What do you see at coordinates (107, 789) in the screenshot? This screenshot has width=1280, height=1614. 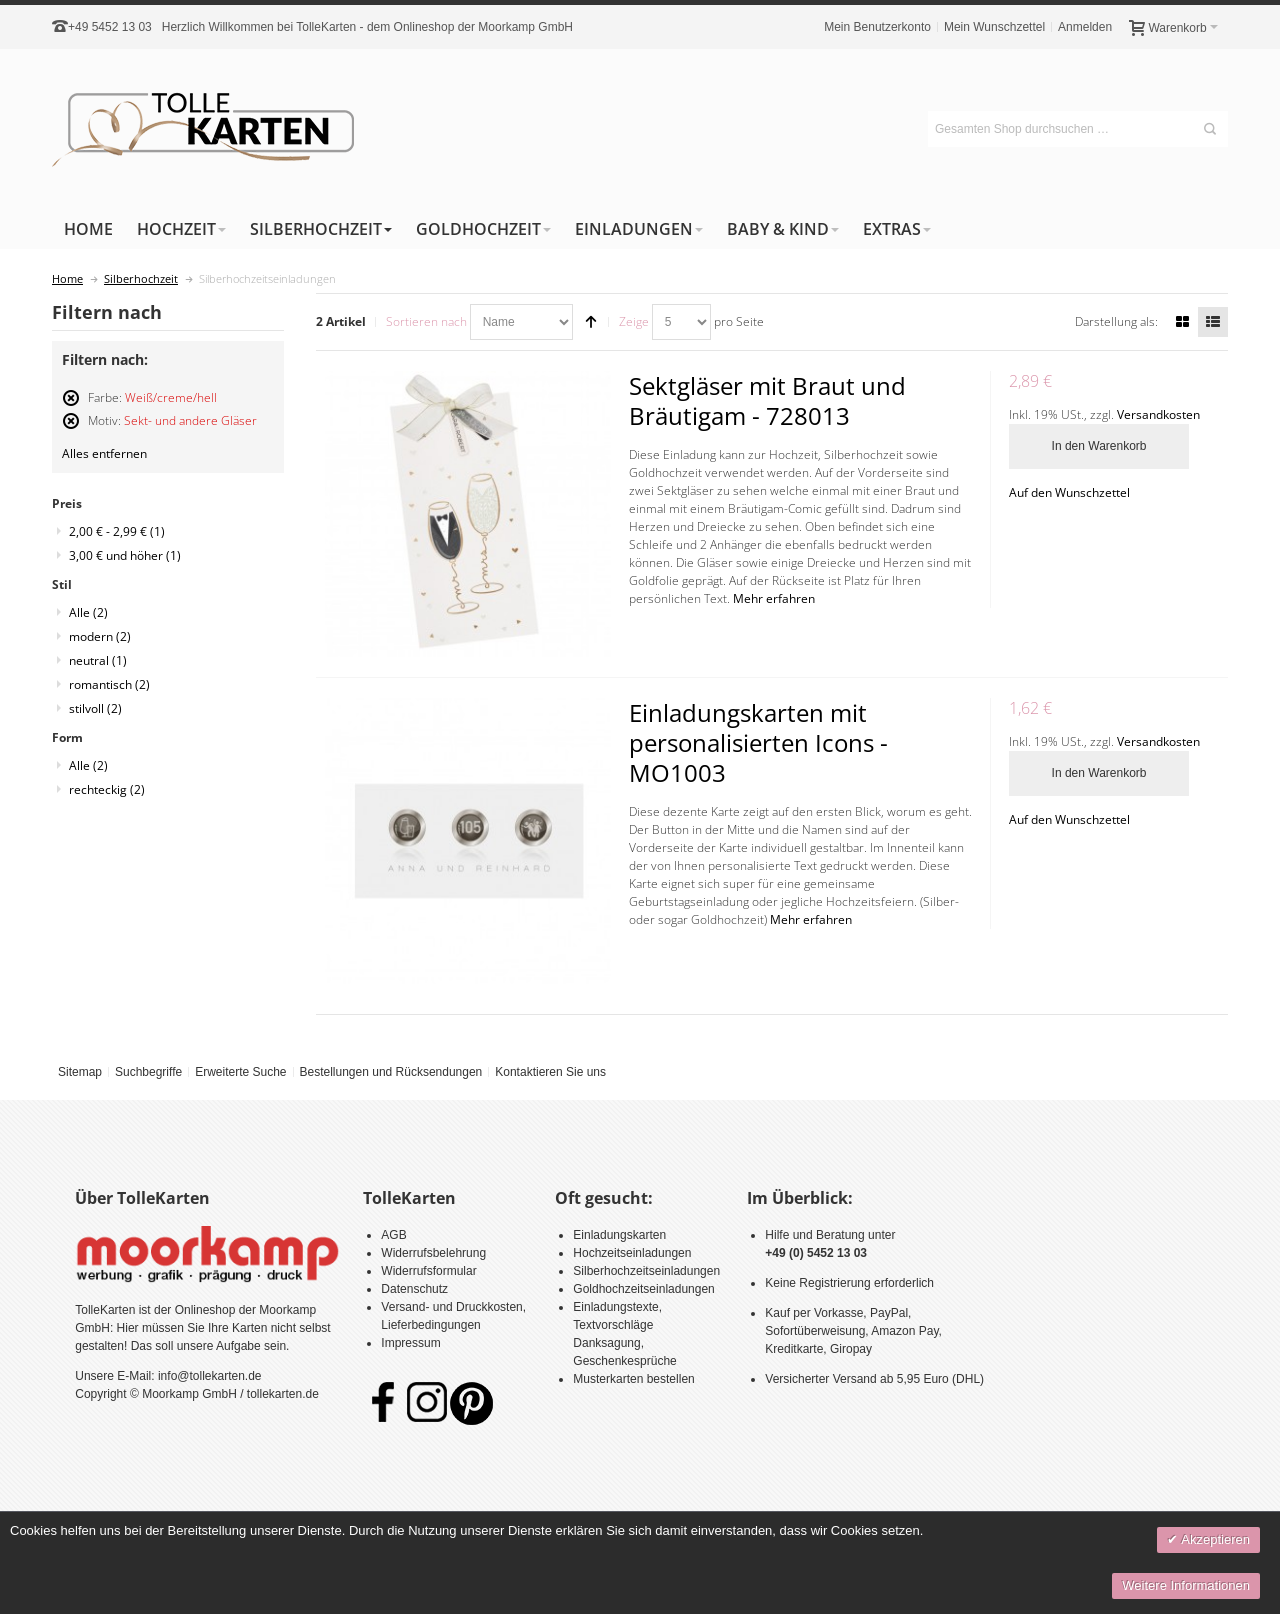 I see `rechteckig` at bounding box center [107, 789].